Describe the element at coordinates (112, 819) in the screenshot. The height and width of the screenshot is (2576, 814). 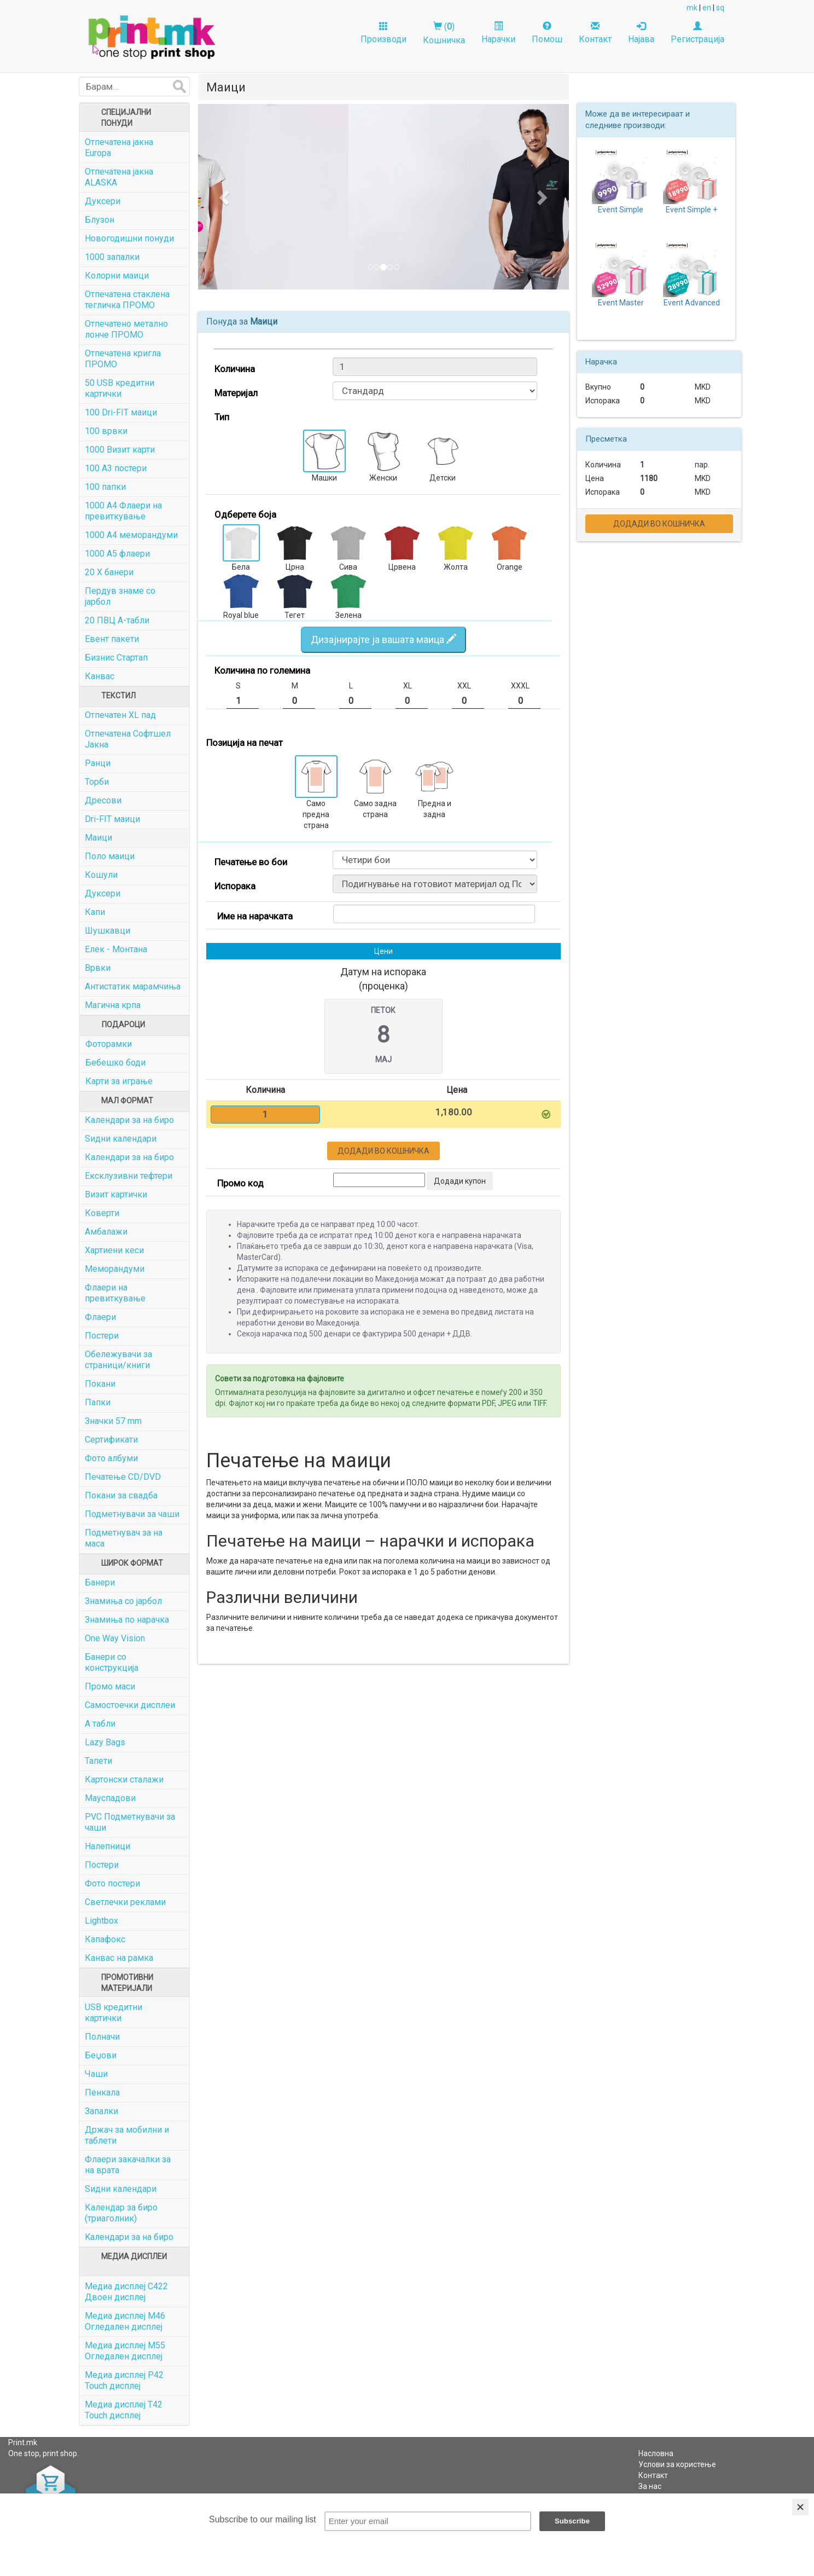
I see `Dri-FIT маици` at that location.